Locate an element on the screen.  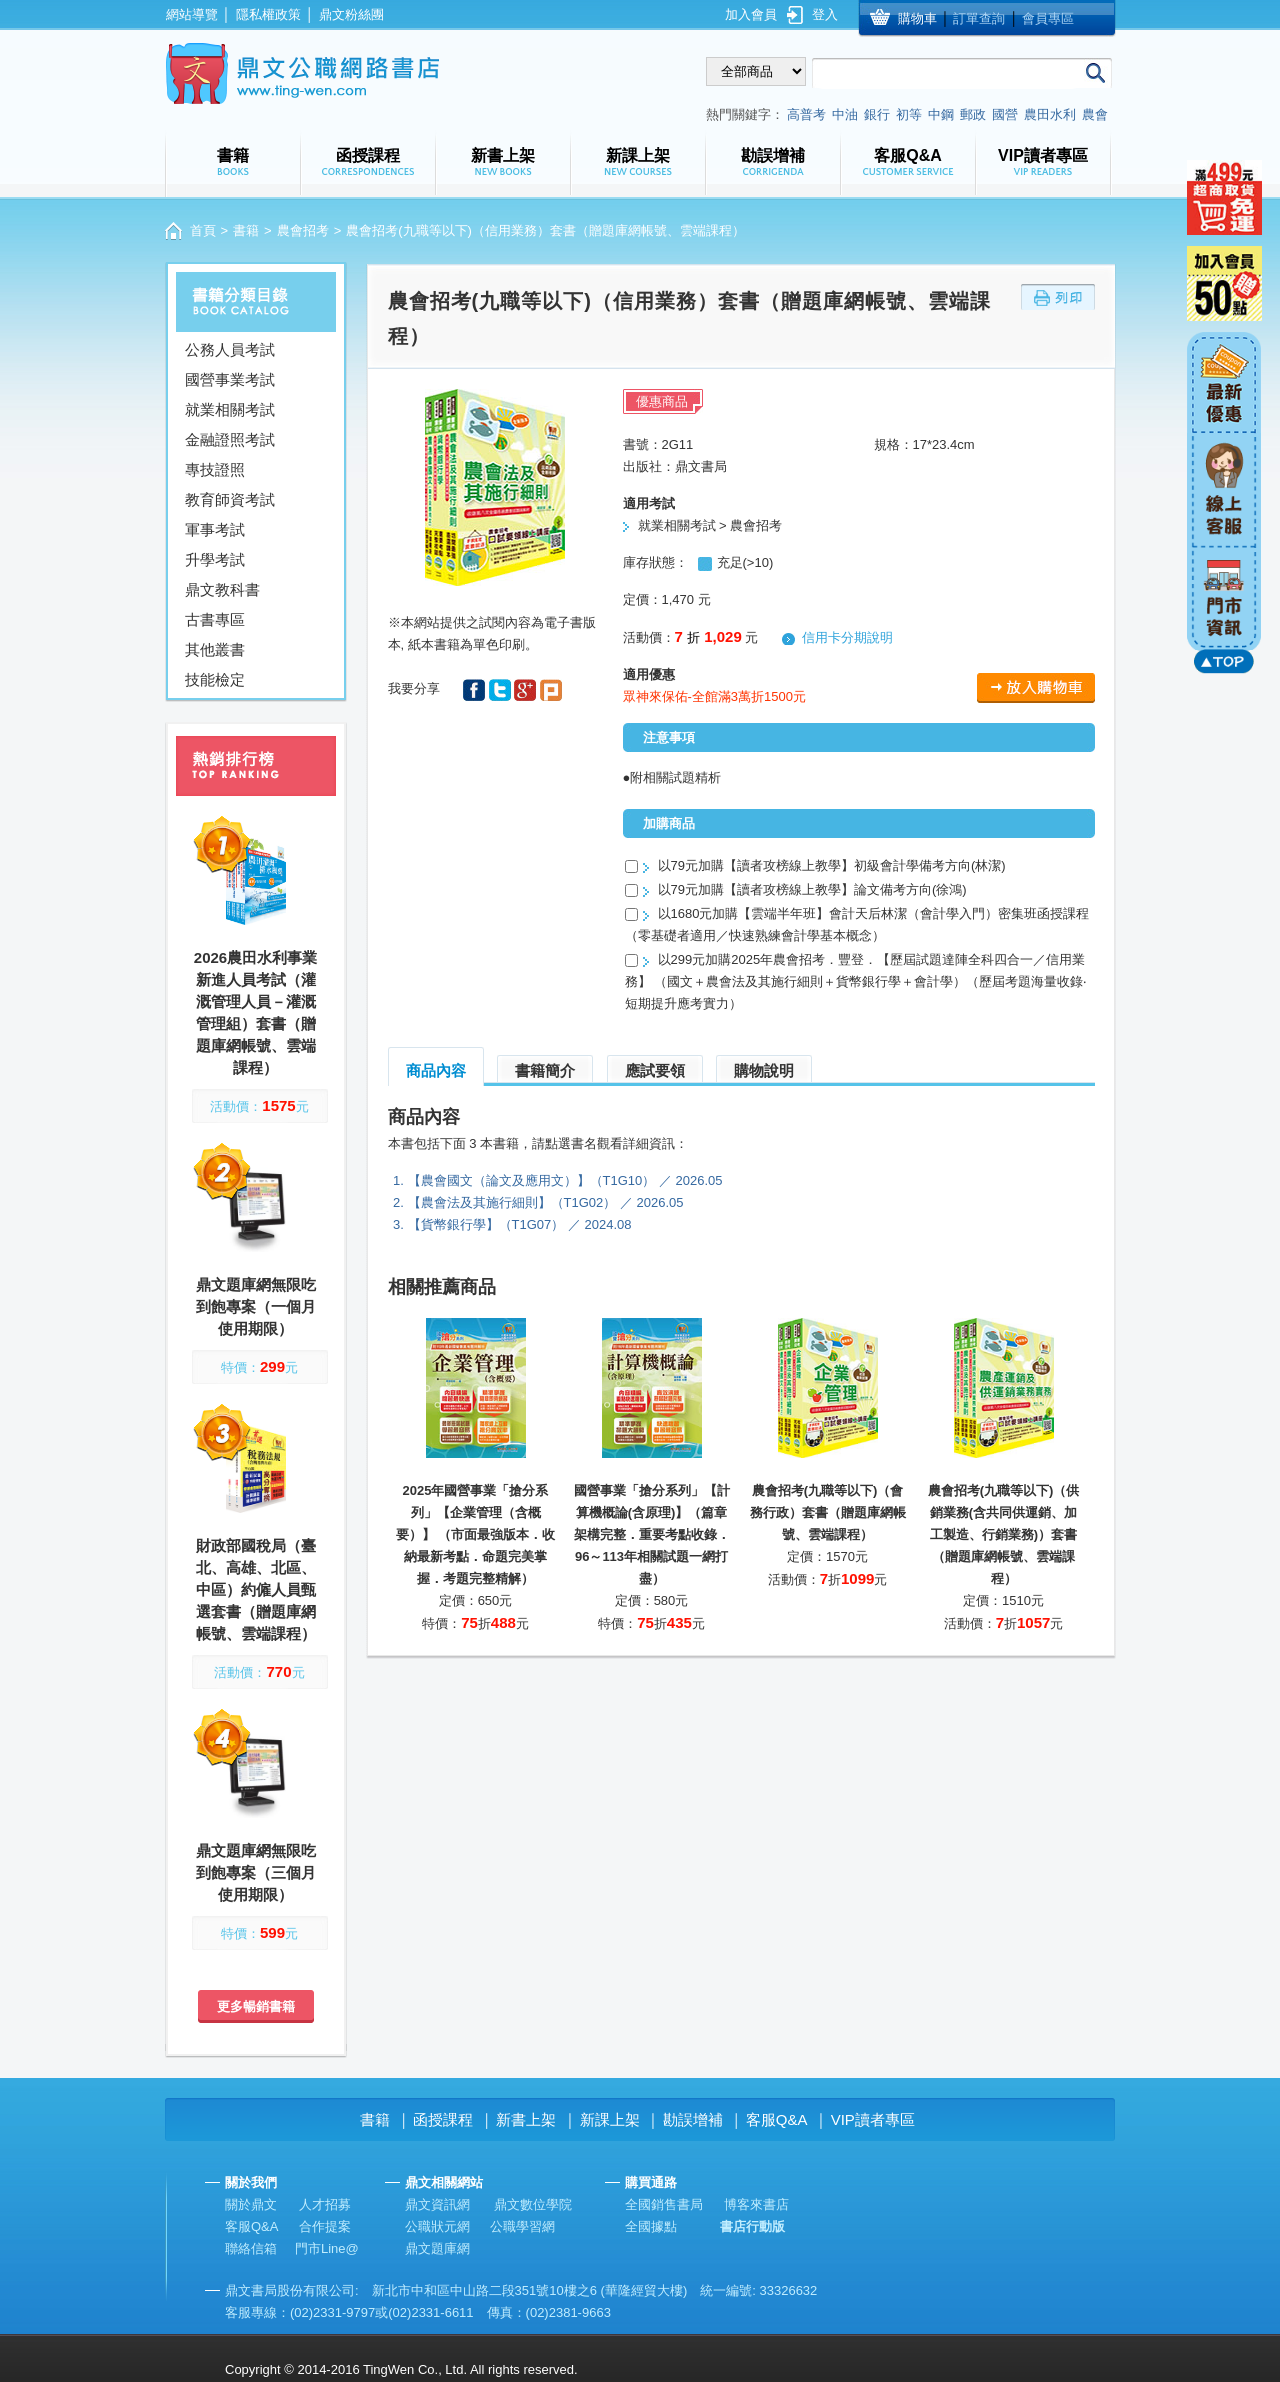
網站導覽 is located at coordinates (192, 14).